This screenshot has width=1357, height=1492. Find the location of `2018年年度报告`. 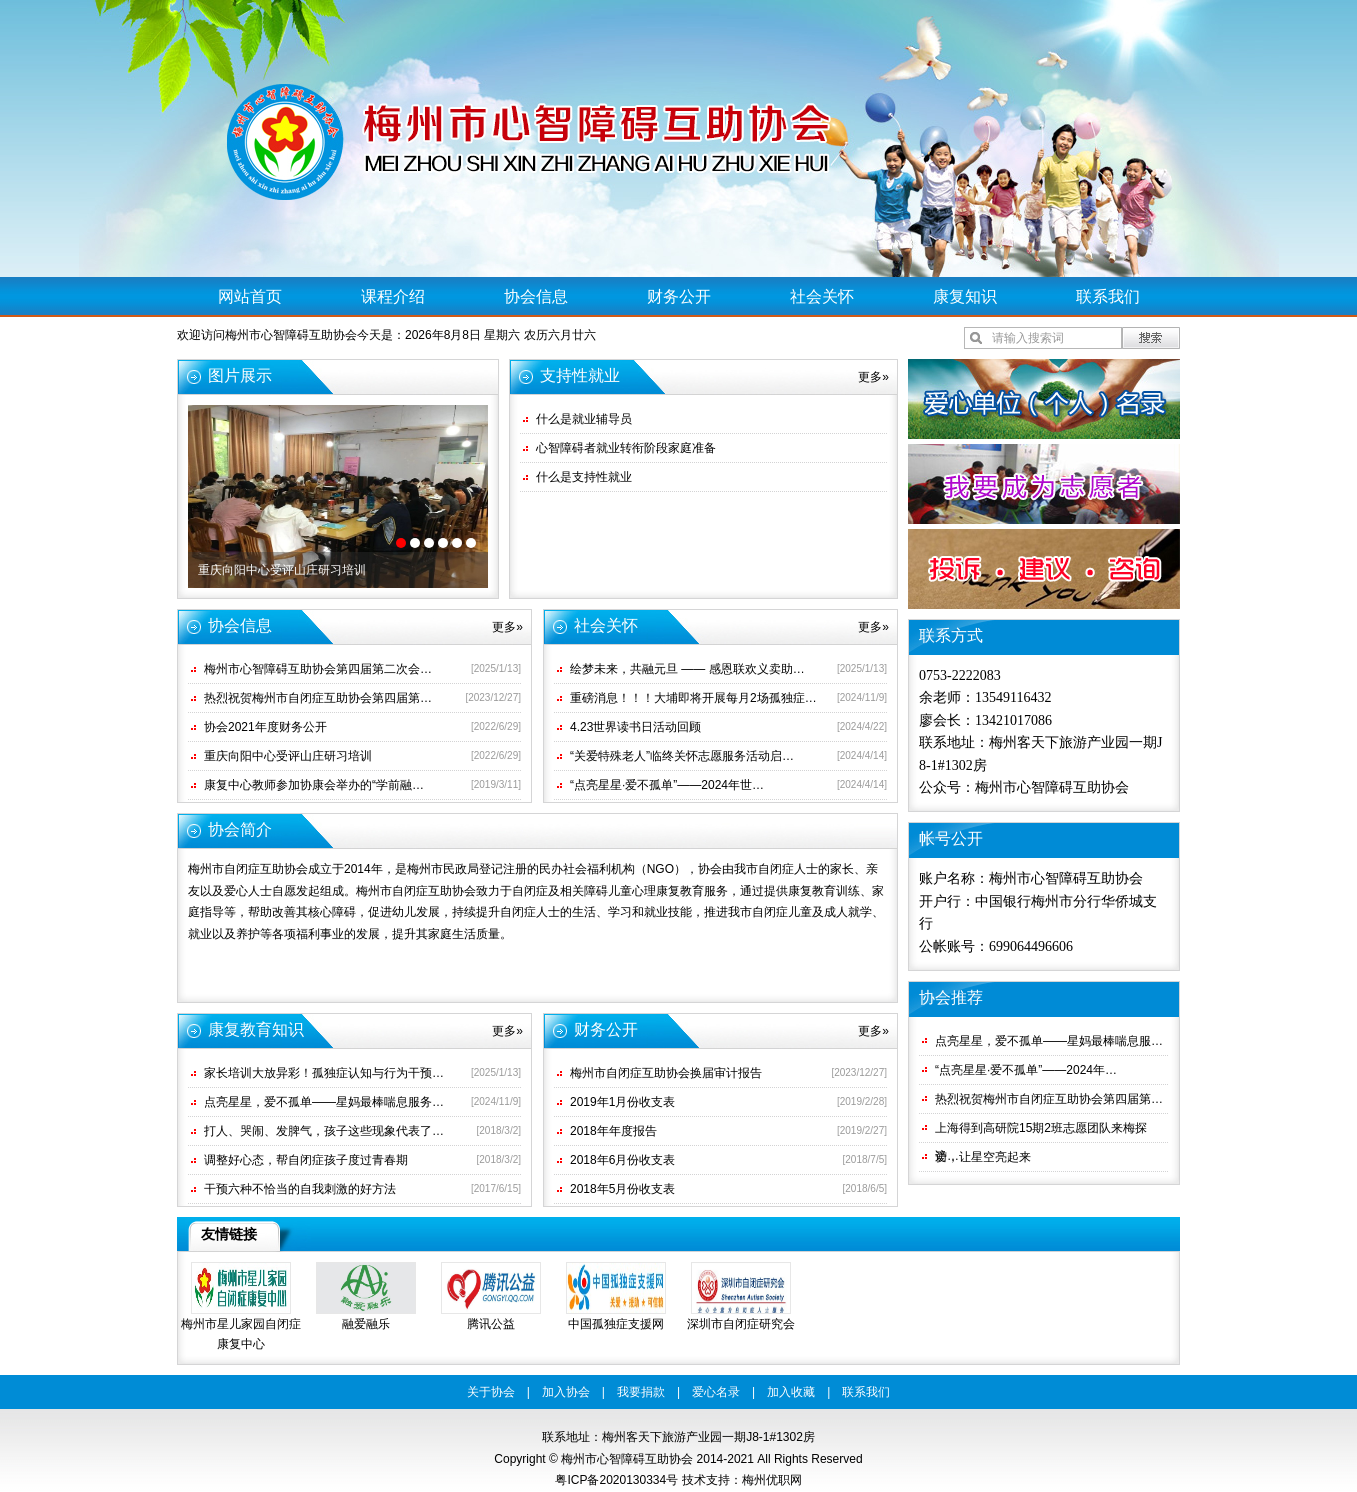

2018年年度报告 is located at coordinates (613, 1131).